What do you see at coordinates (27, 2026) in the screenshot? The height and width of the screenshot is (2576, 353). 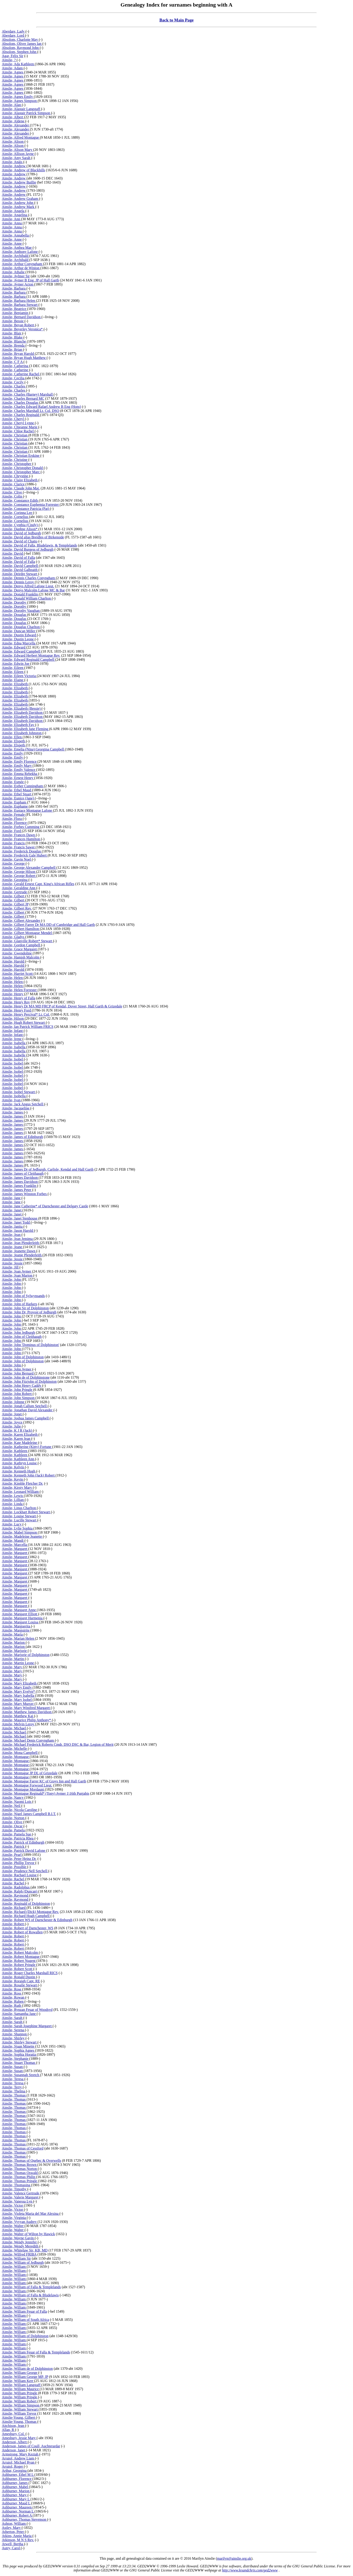 I see `Ainslie, Sarah Josephine Margaret` at bounding box center [27, 2026].